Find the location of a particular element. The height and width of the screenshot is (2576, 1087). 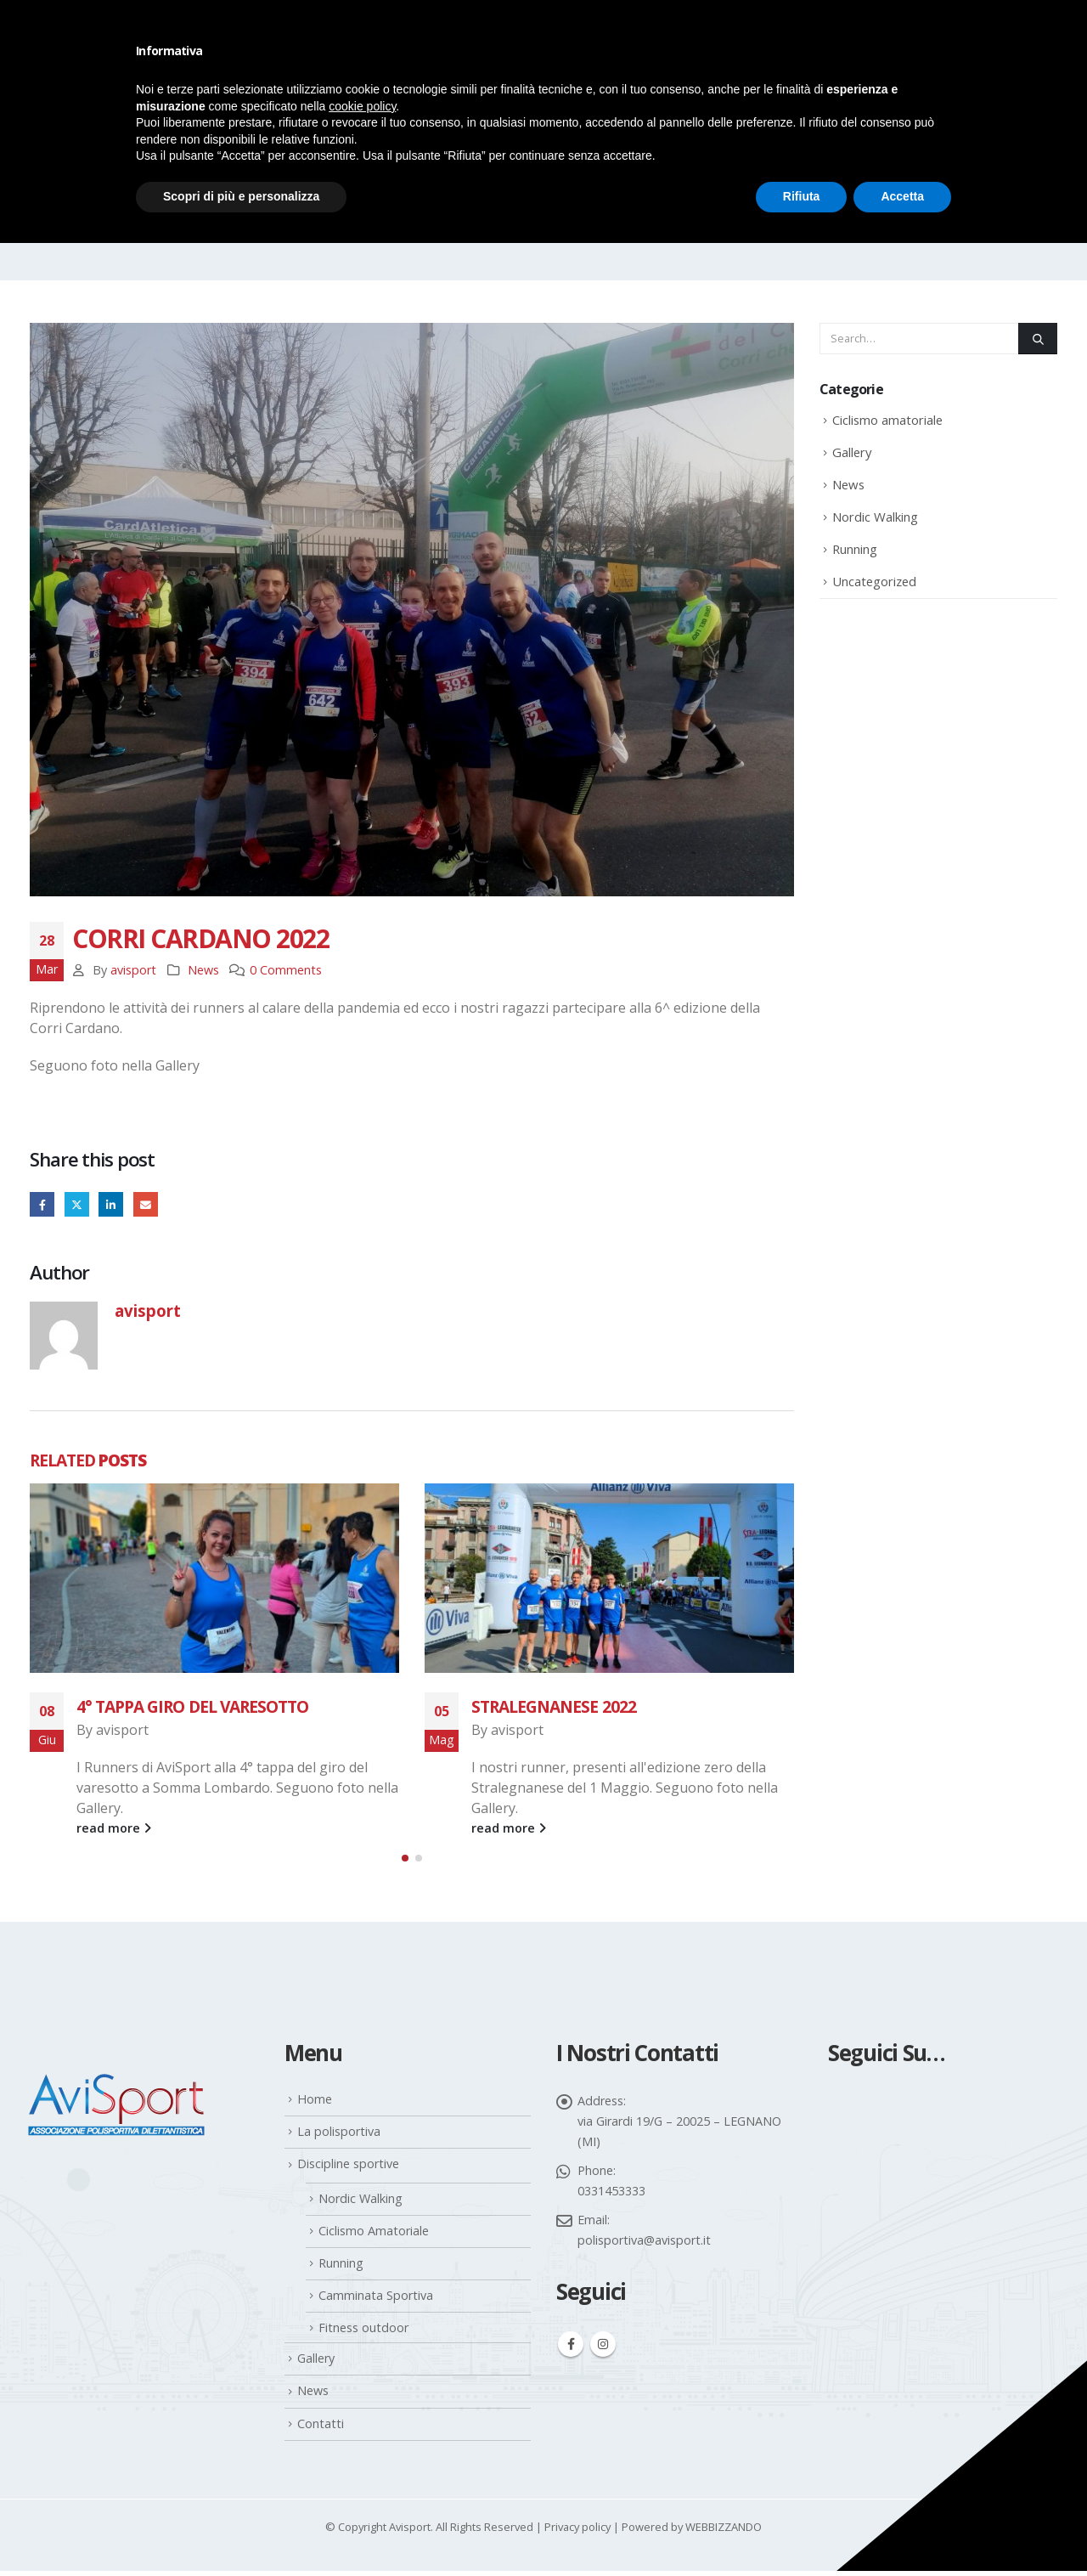

Discipline sportive is located at coordinates (348, 2169).